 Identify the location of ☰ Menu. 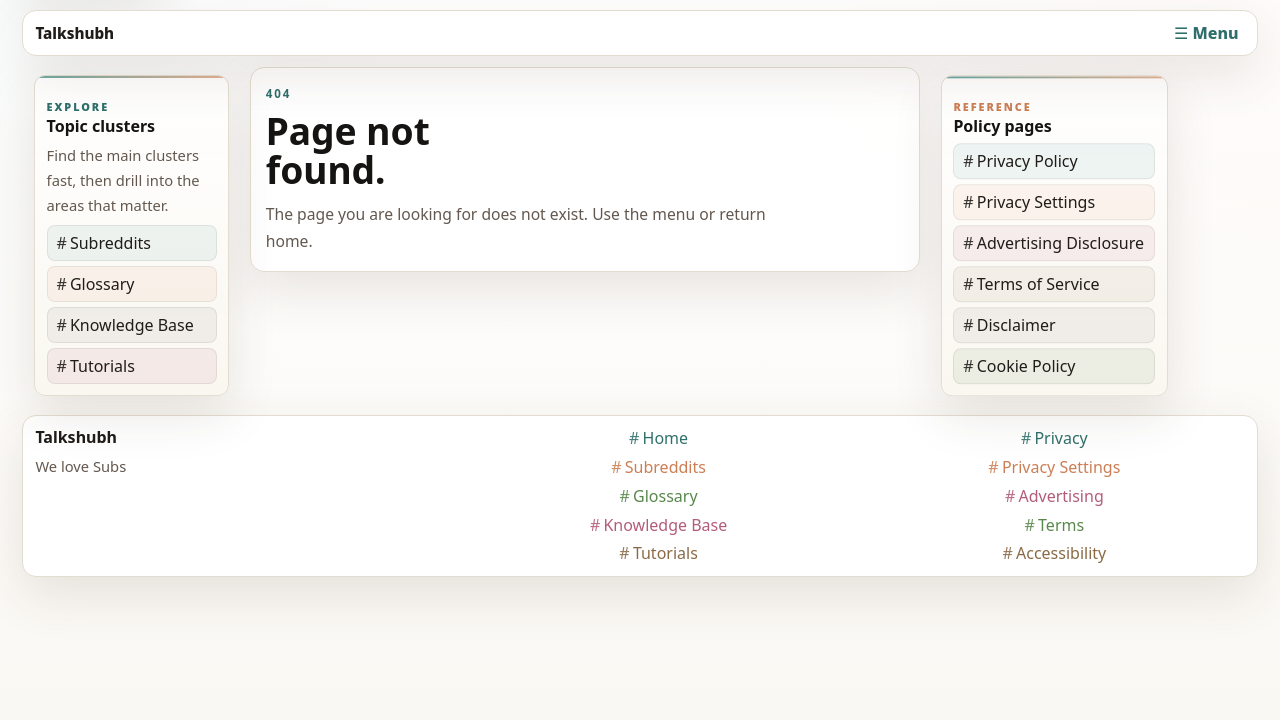
(1206, 33).